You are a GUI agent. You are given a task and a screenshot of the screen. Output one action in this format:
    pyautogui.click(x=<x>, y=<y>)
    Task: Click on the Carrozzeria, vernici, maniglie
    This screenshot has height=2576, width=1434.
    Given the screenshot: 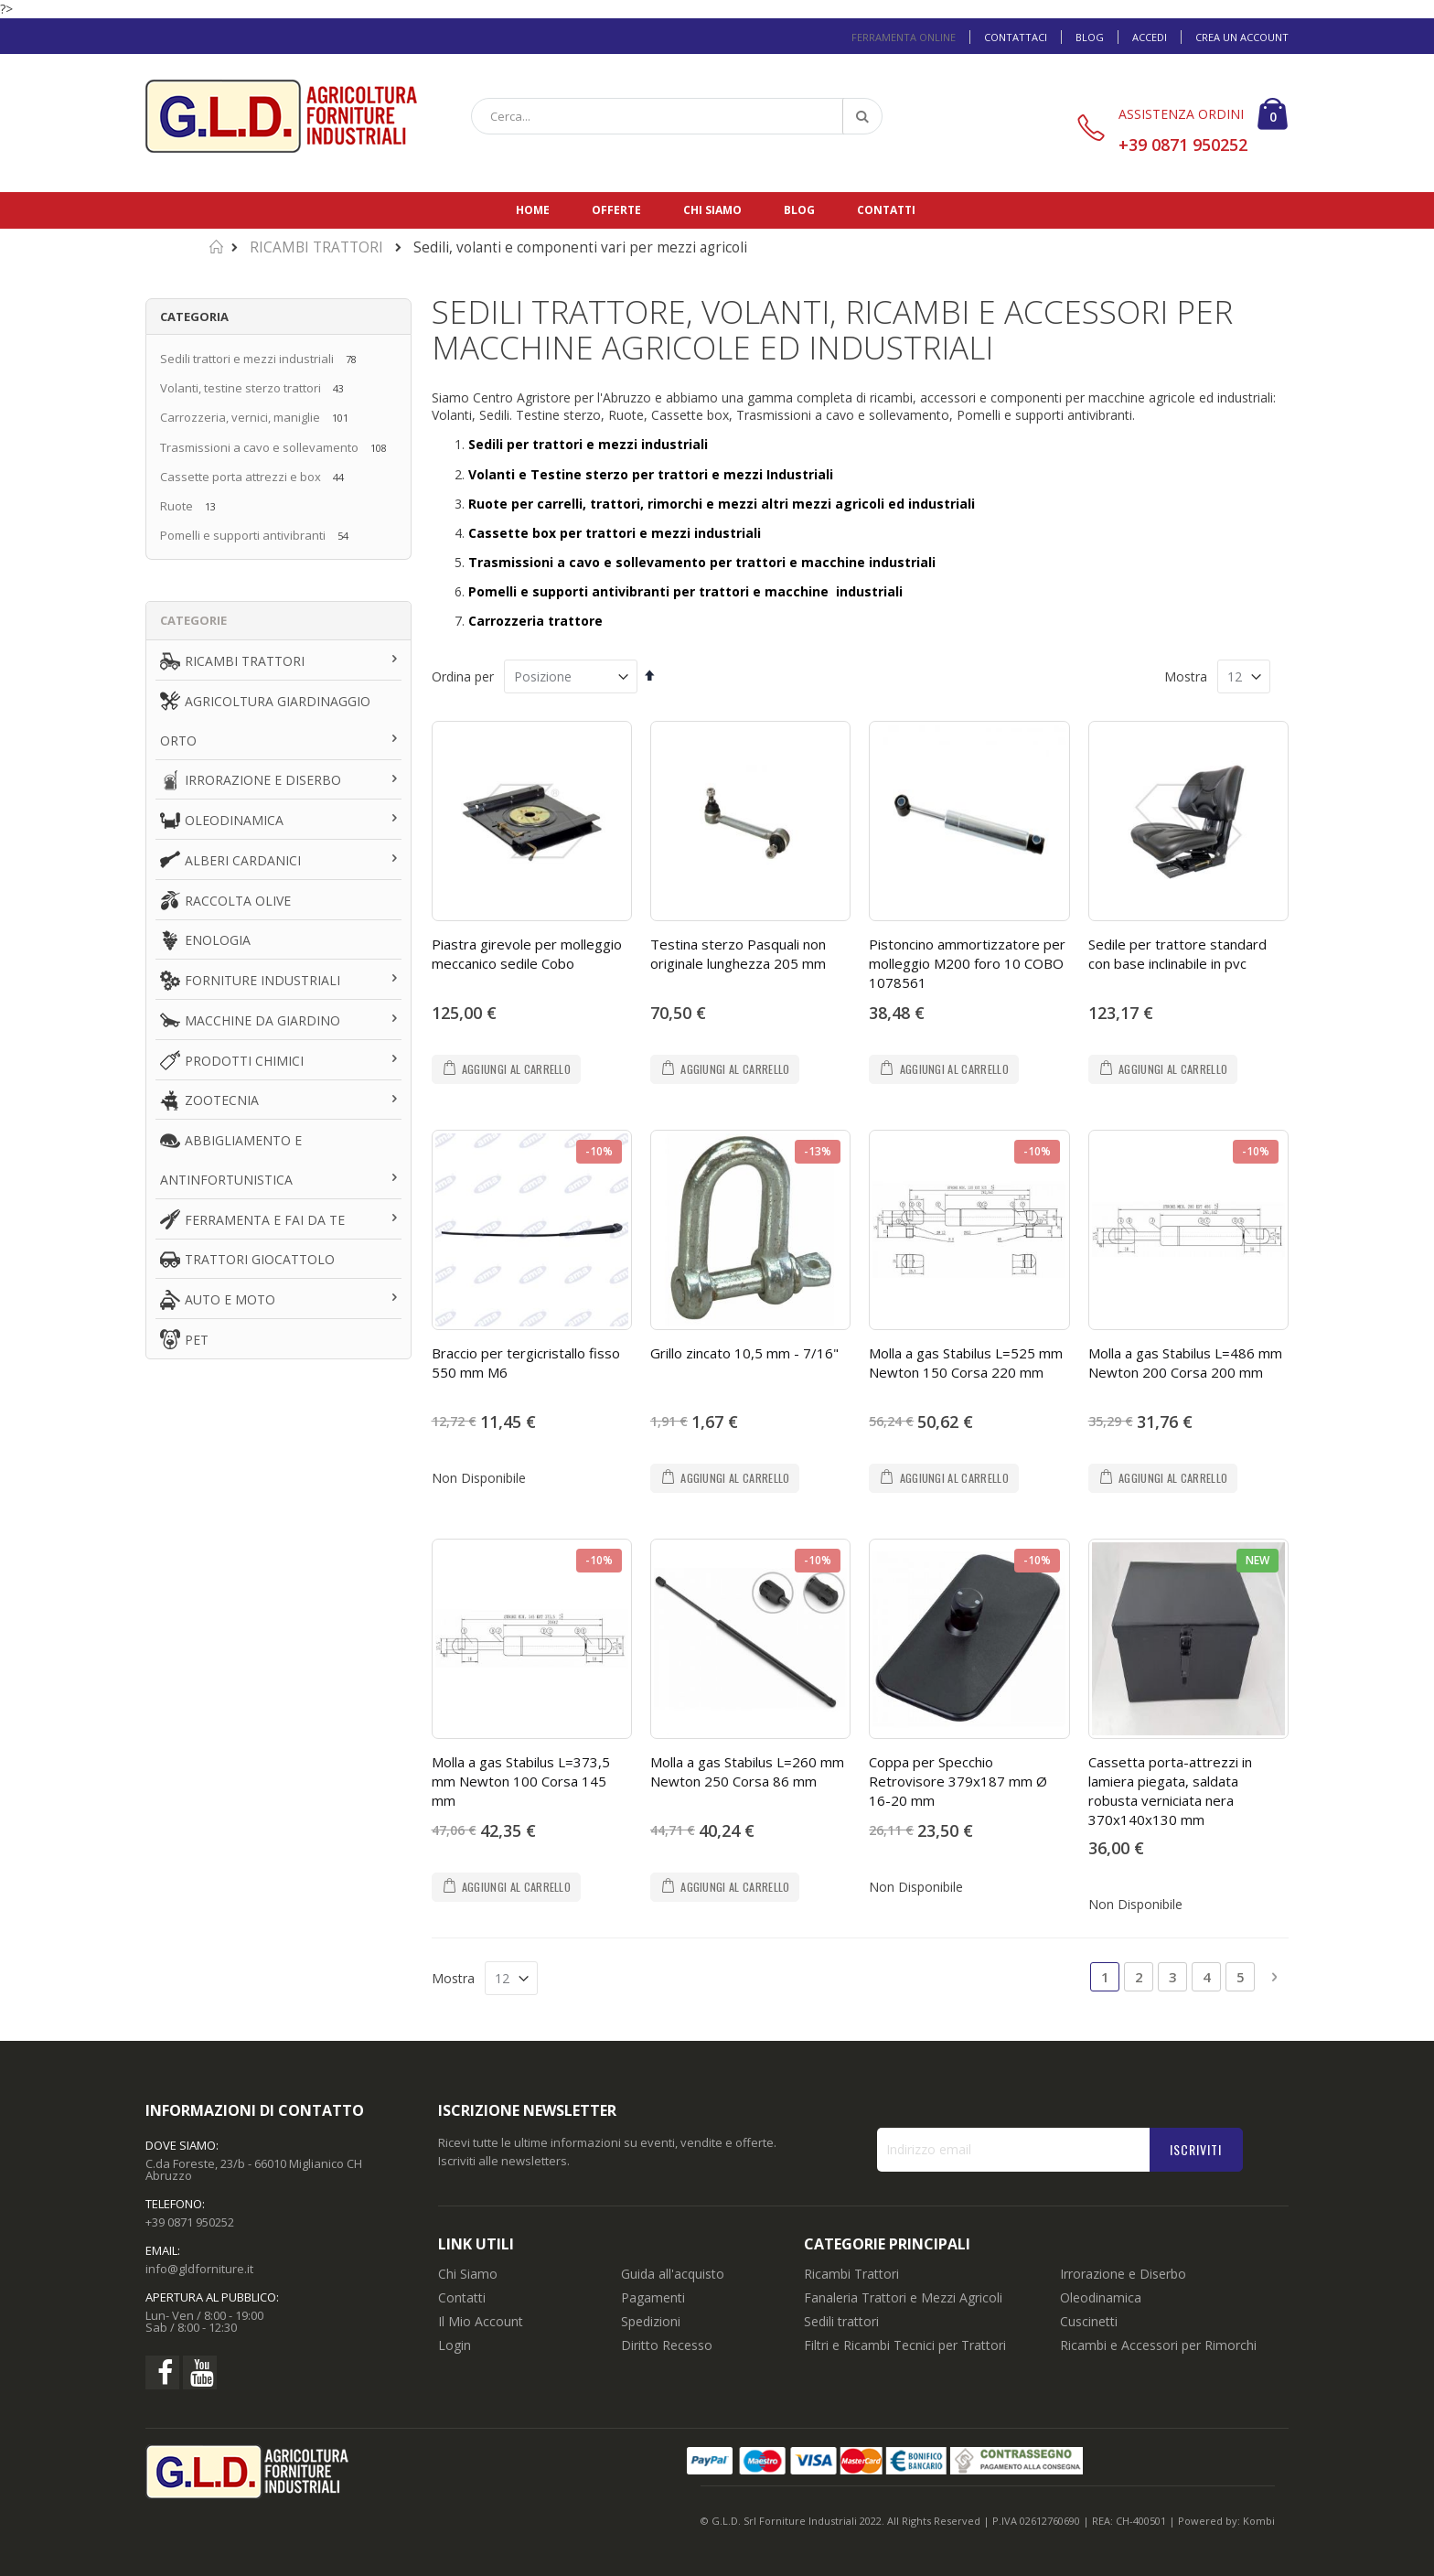 What is the action you would take?
    pyautogui.click(x=240, y=417)
    